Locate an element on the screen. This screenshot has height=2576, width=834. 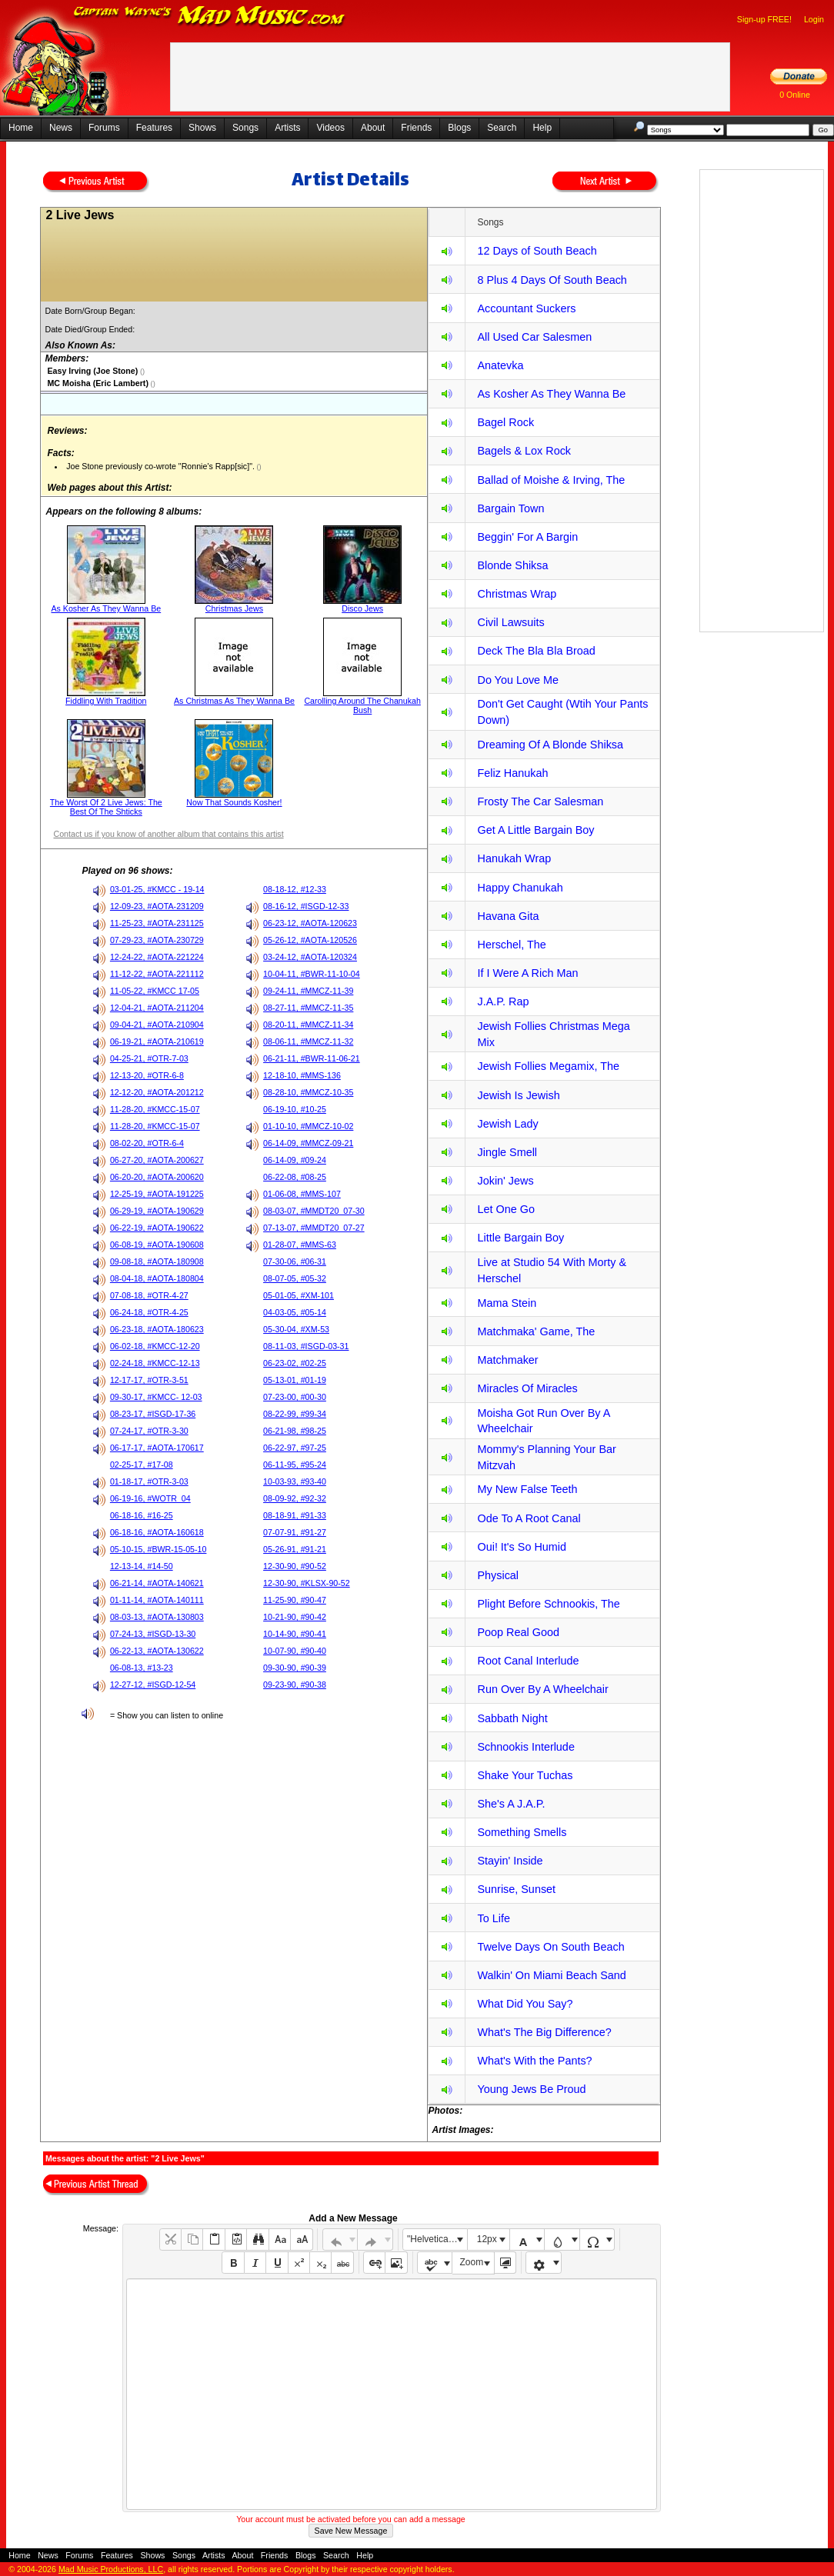
12-30-90, #KLSX-90-52 is located at coordinates (306, 1583).